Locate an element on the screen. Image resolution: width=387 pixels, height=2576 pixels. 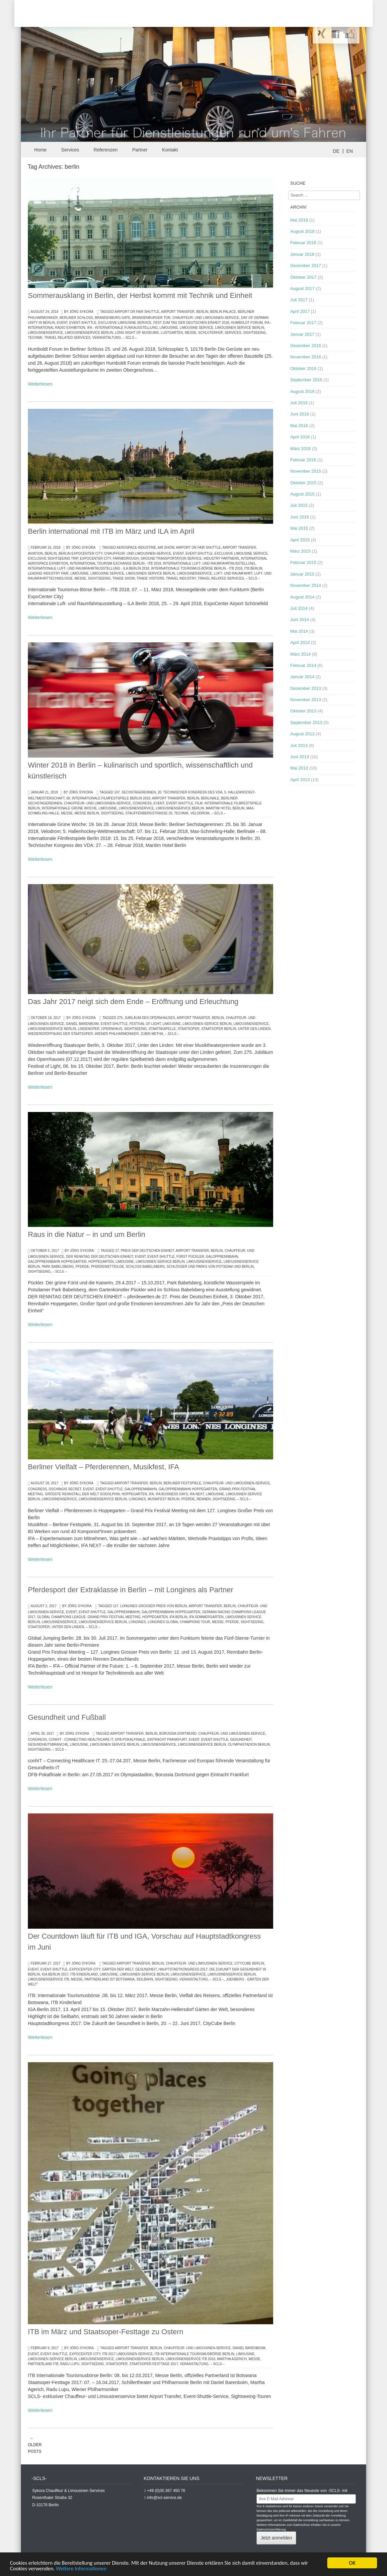
Pferdesport der Extraklasse in Berlin – mit Longines als Partner is located at coordinates (130, 1590).